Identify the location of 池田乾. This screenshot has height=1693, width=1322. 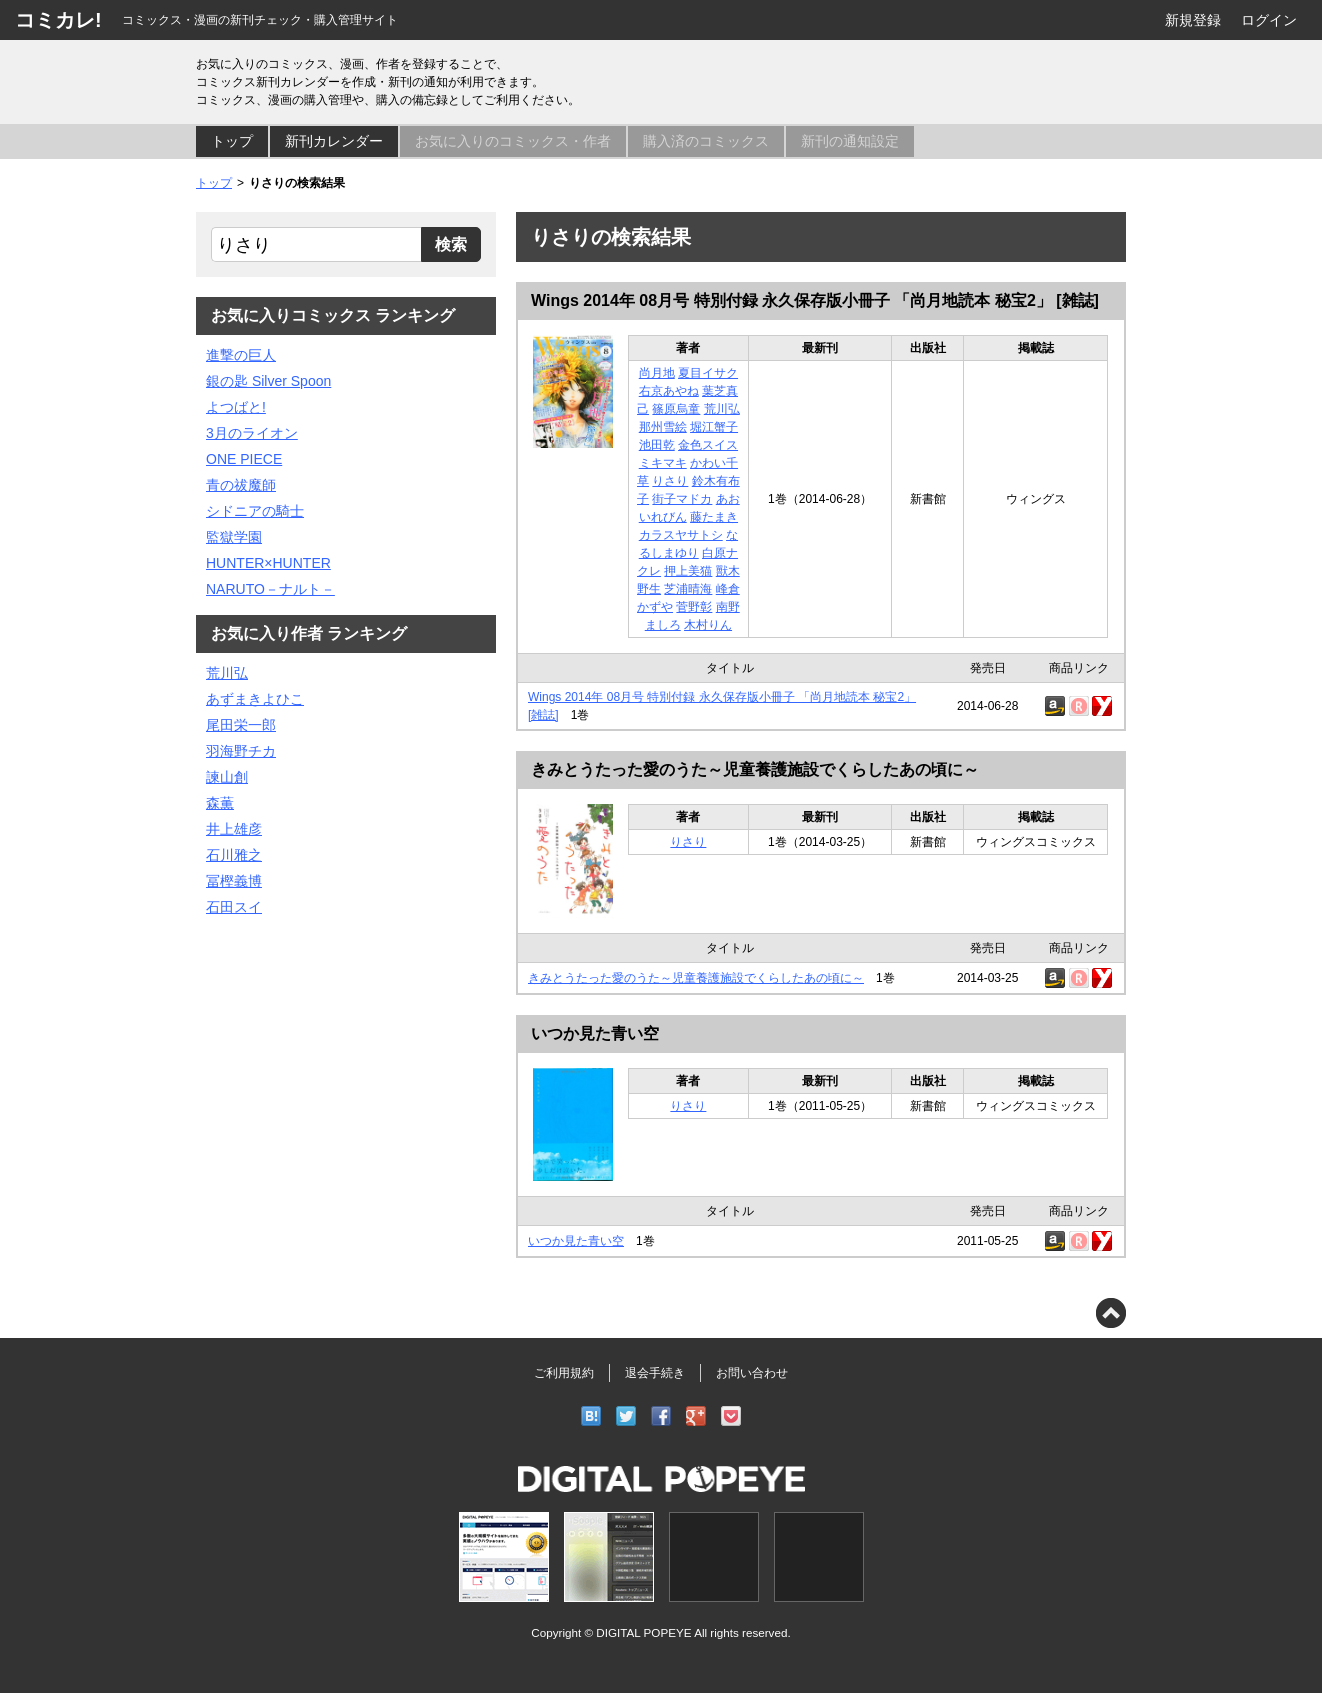
(657, 445).